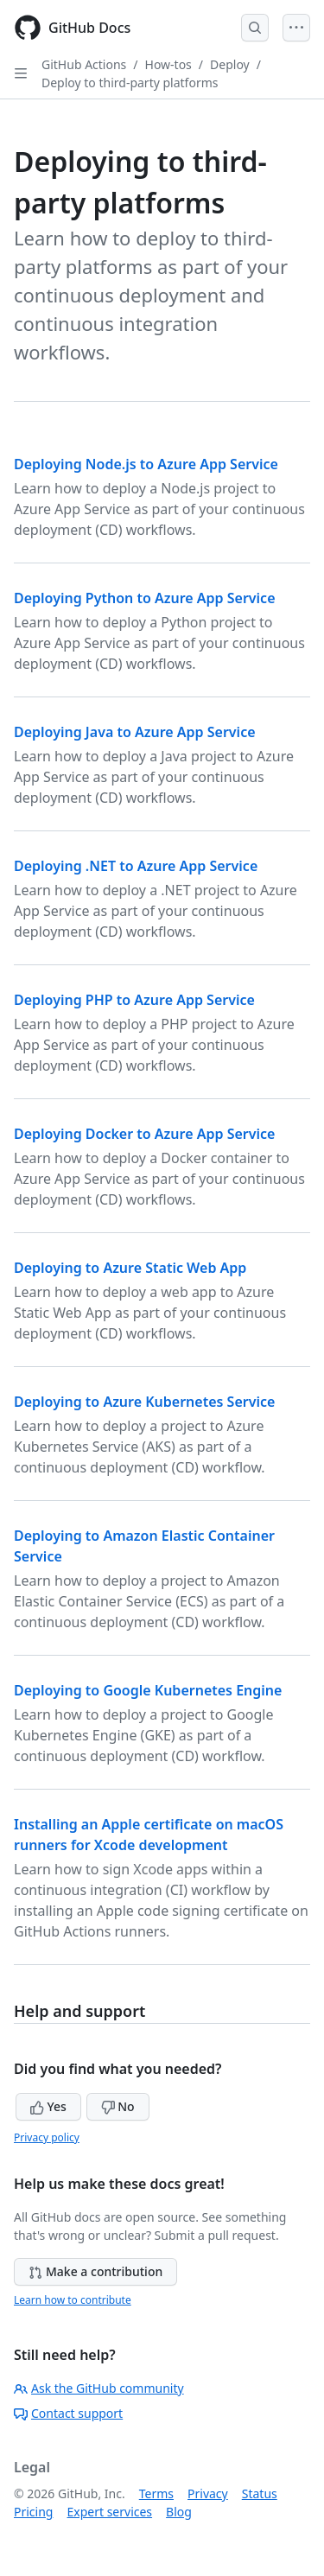 This screenshot has height=2576, width=324. What do you see at coordinates (33, 2511) in the screenshot?
I see `Pricing` at bounding box center [33, 2511].